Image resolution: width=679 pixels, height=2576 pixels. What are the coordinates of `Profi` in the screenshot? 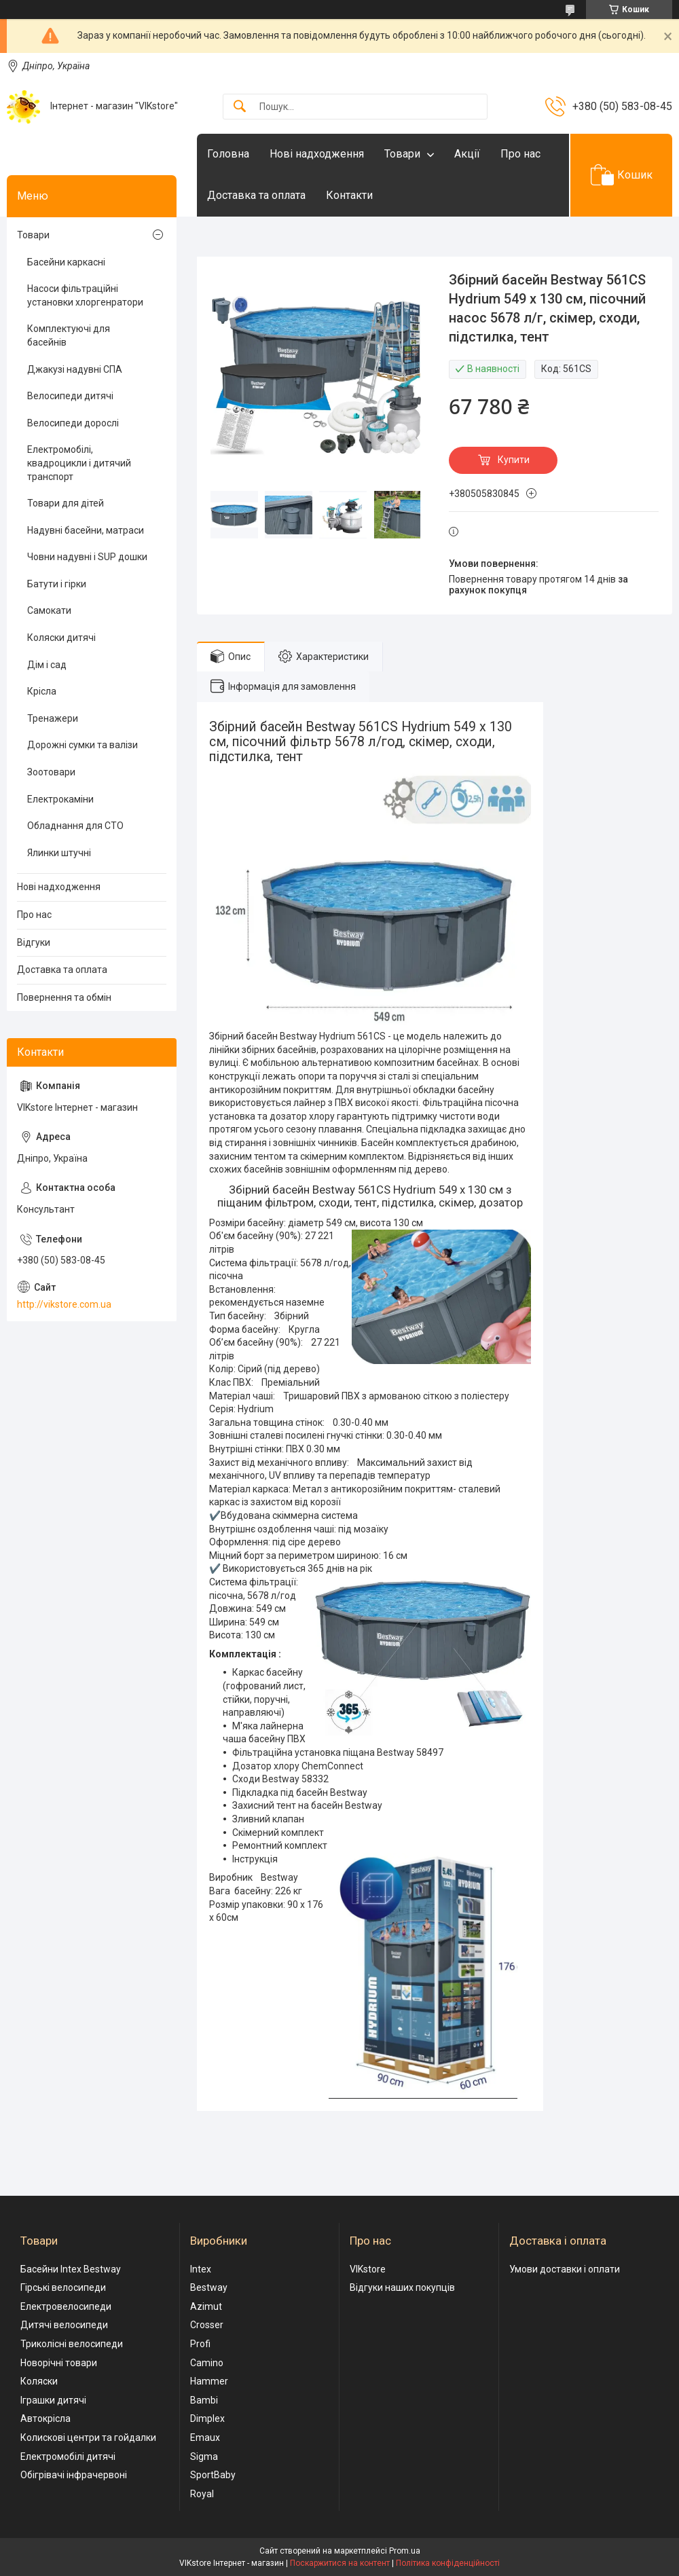 It's located at (200, 2343).